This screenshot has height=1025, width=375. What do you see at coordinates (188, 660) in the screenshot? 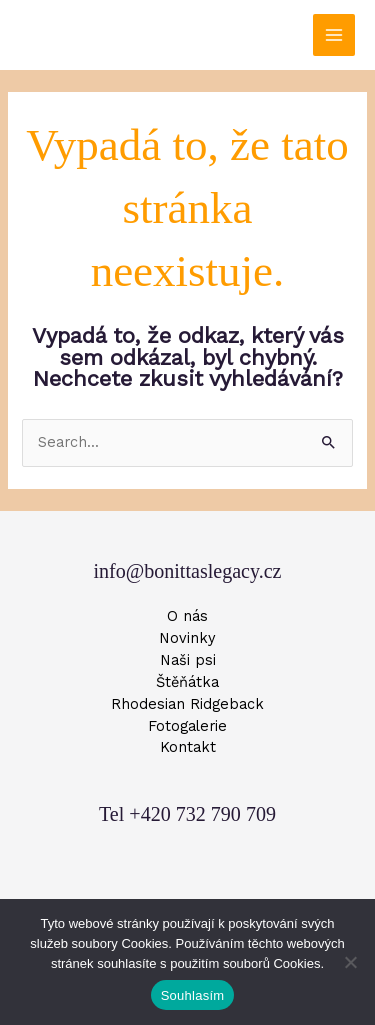
I see `Naši psi [button]` at bounding box center [188, 660].